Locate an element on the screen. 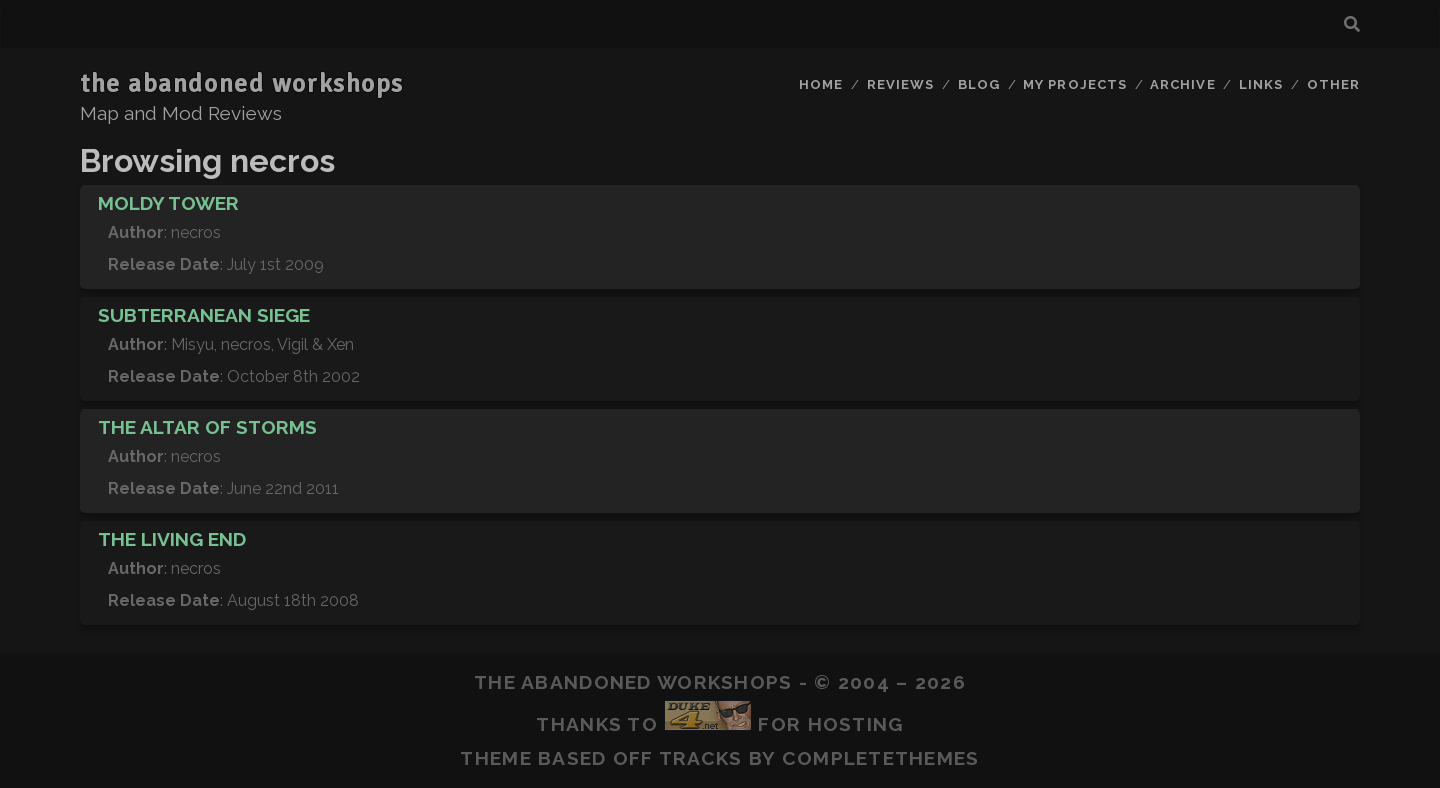 Image resolution: width=1440 pixels, height=788 pixels. Other is located at coordinates (1333, 84).